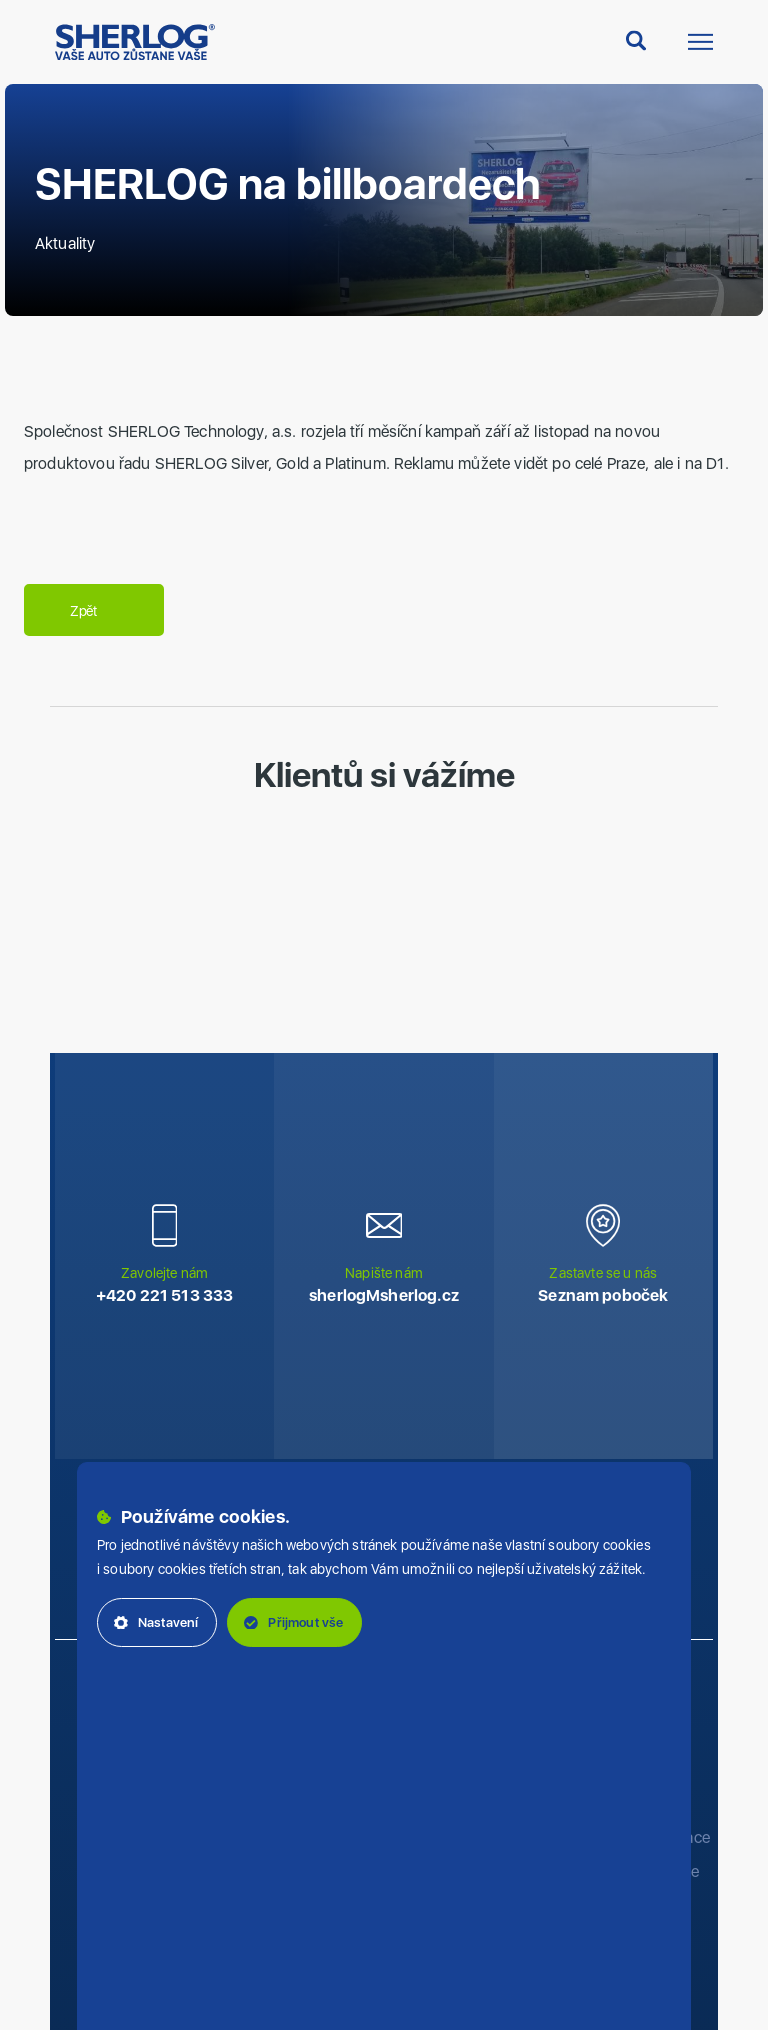 The image size is (768, 2030). I want to click on +420 221 513 333, so click(165, 1295).